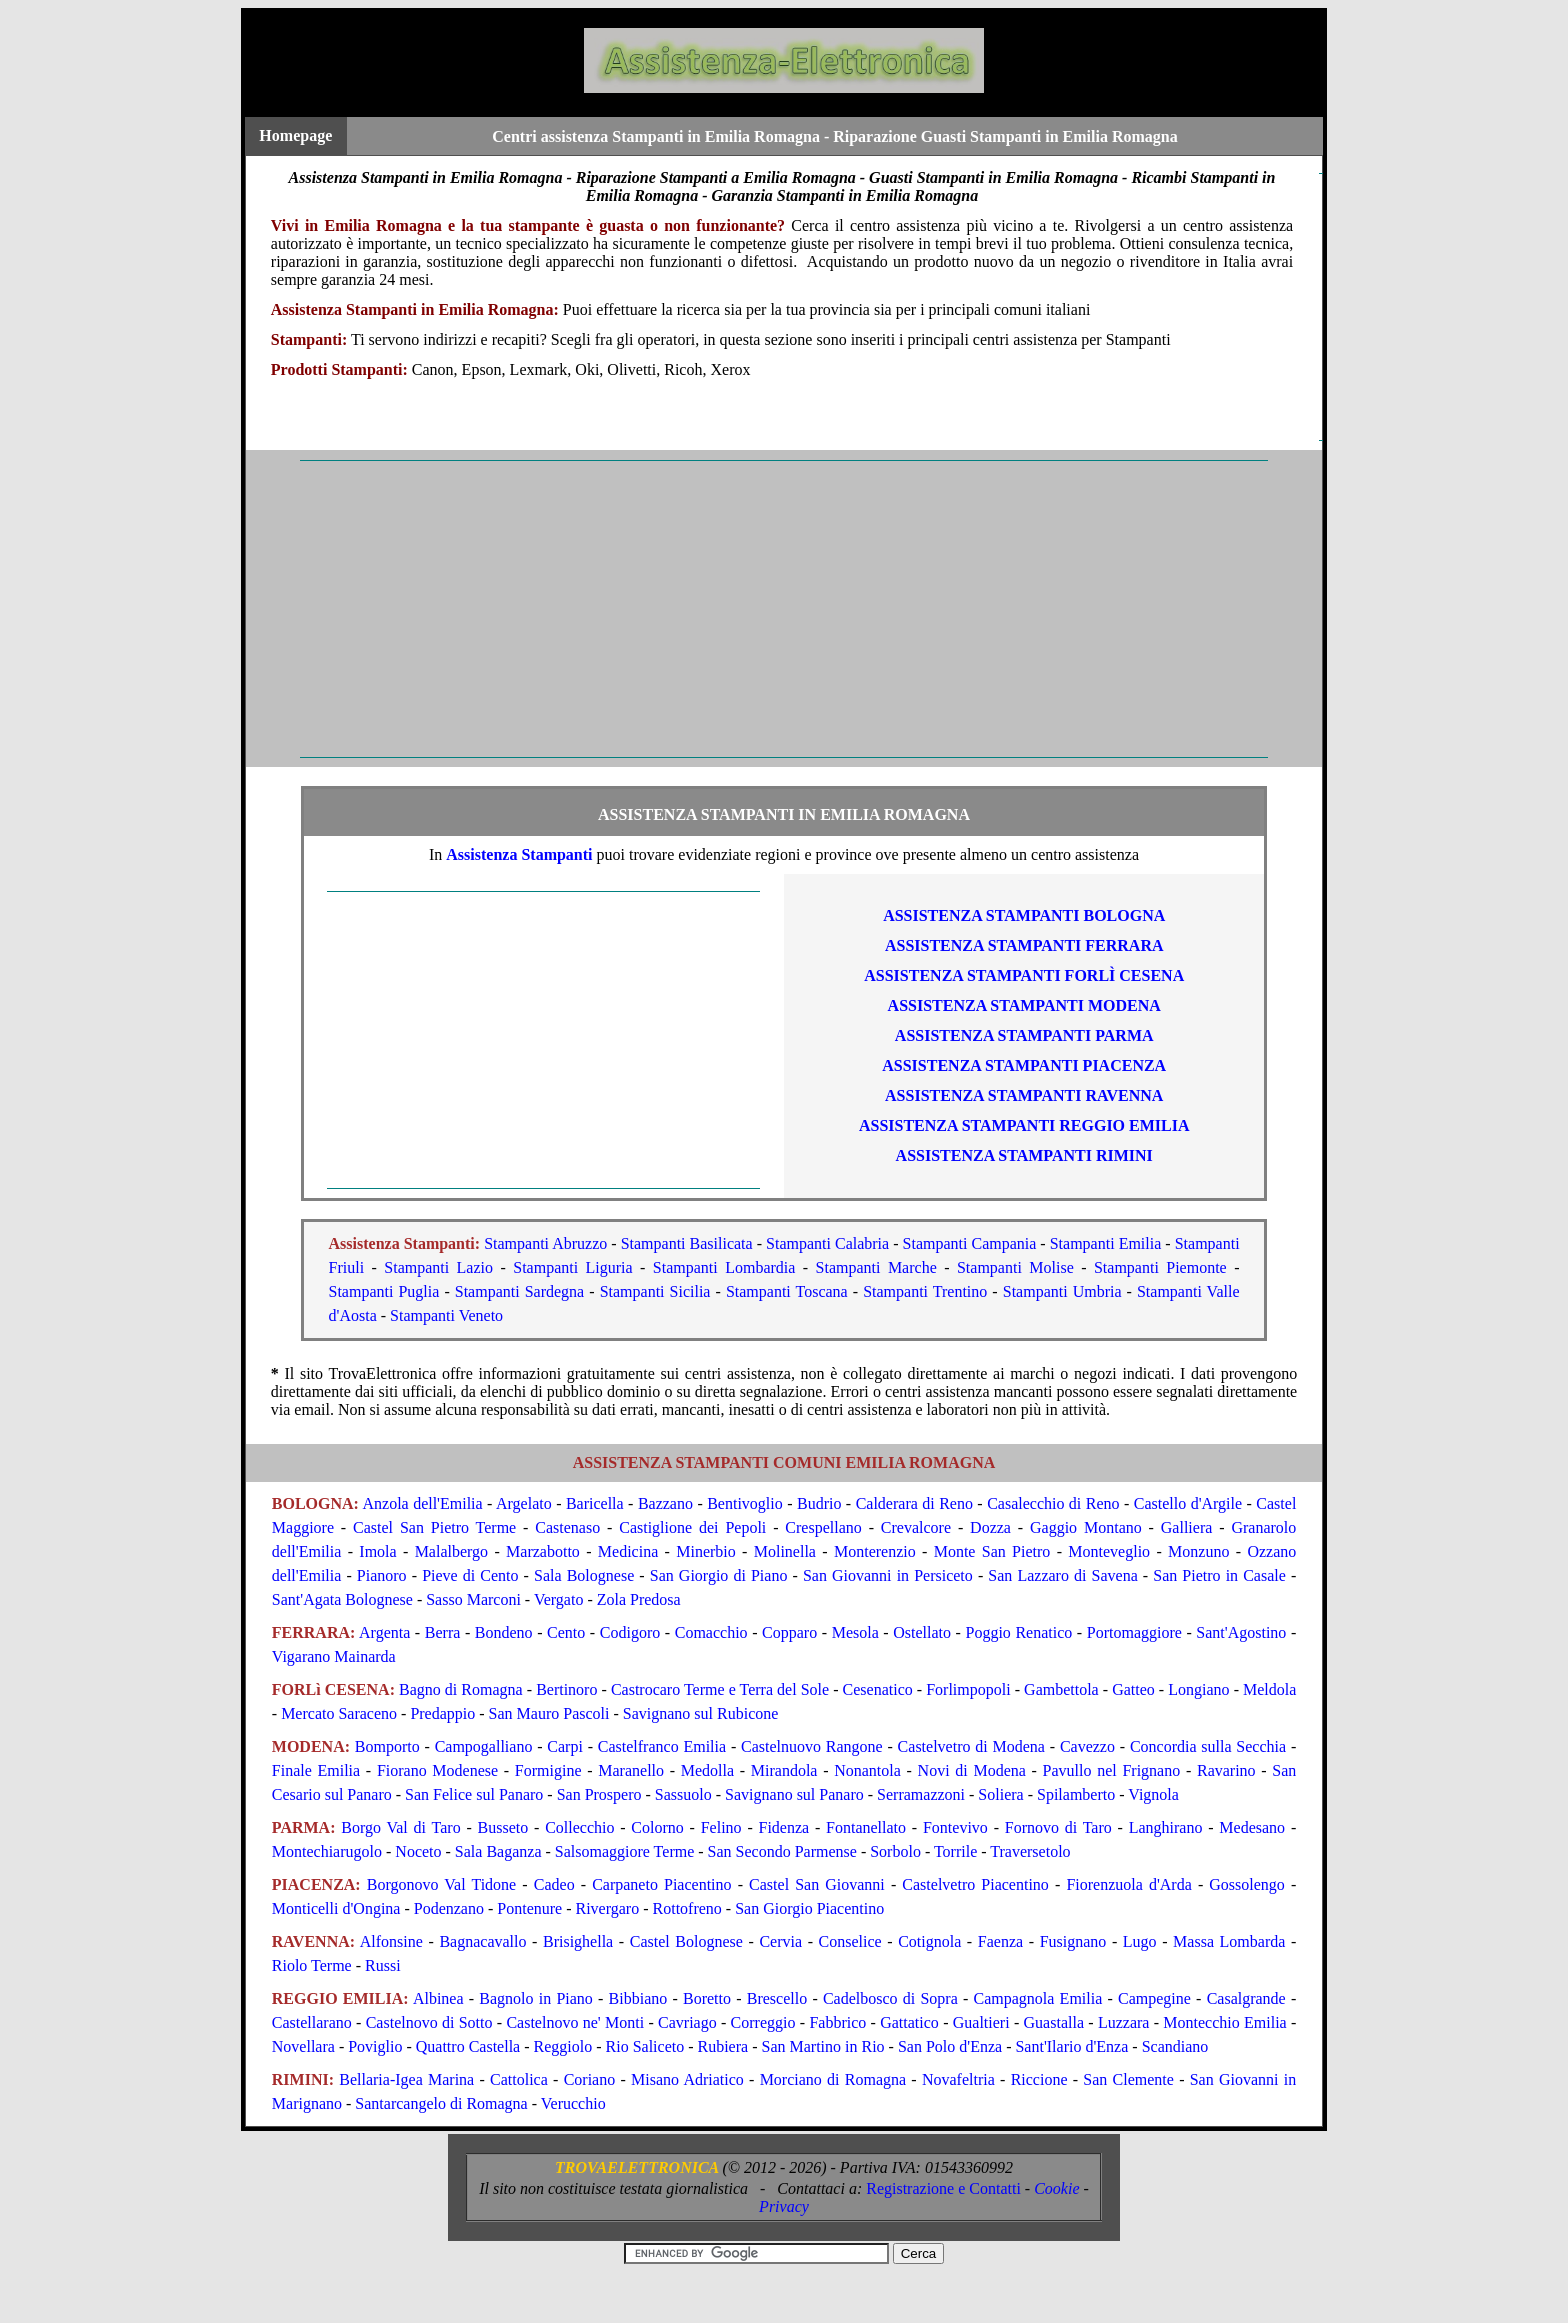 The width and height of the screenshot is (1568, 2323). Describe the element at coordinates (524, 1503) in the screenshot. I see `Argelato` at that location.